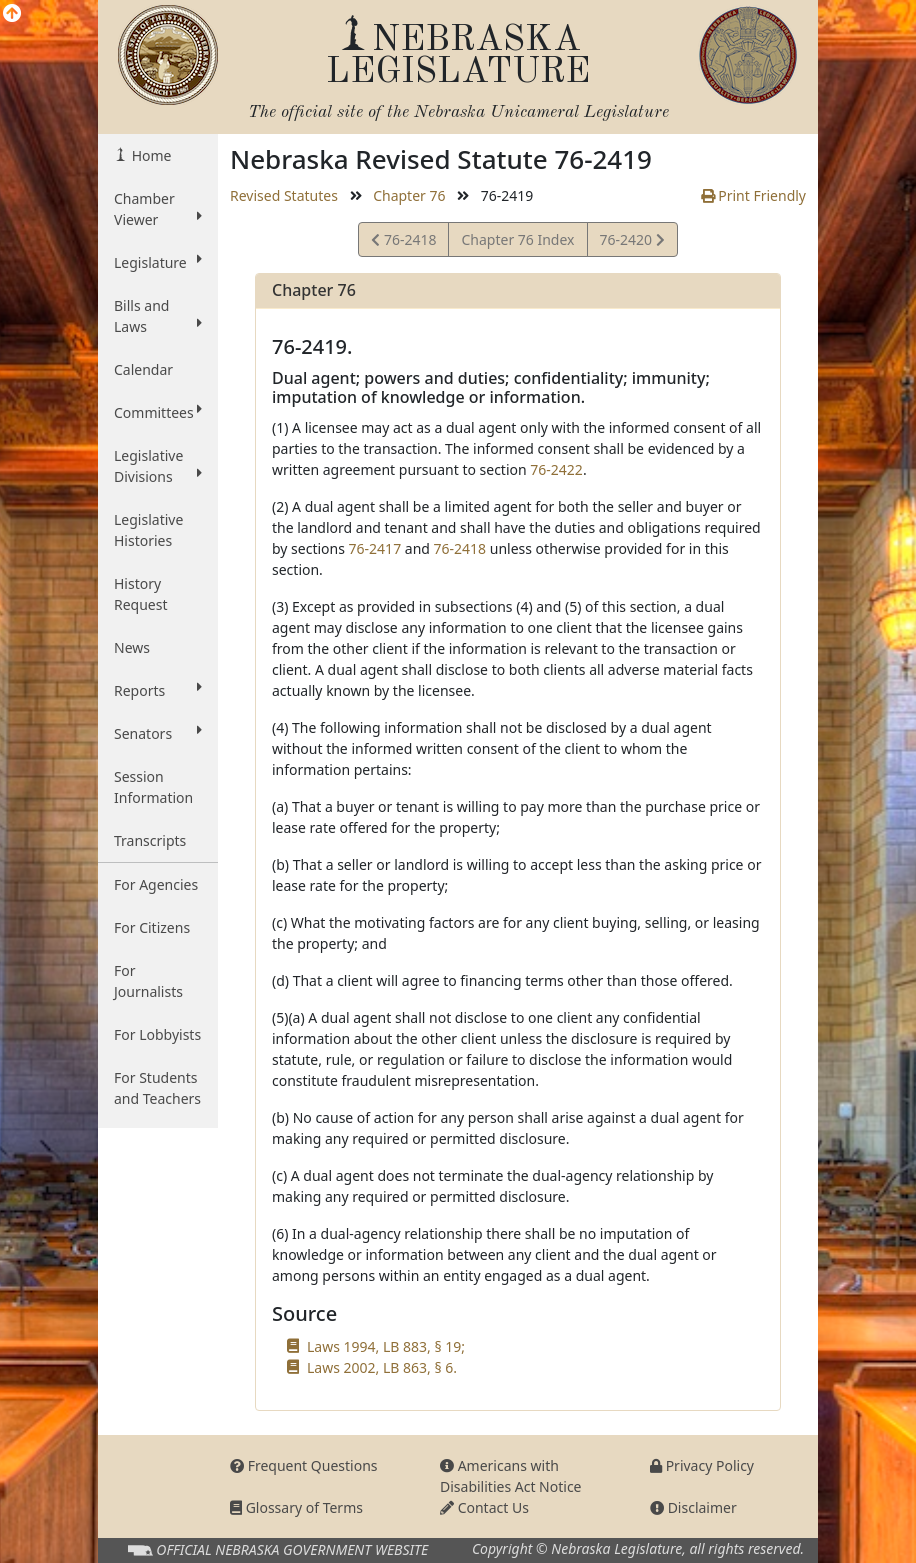 Image resolution: width=916 pixels, height=1563 pixels. I want to click on Legislative Histories, so click(148, 530).